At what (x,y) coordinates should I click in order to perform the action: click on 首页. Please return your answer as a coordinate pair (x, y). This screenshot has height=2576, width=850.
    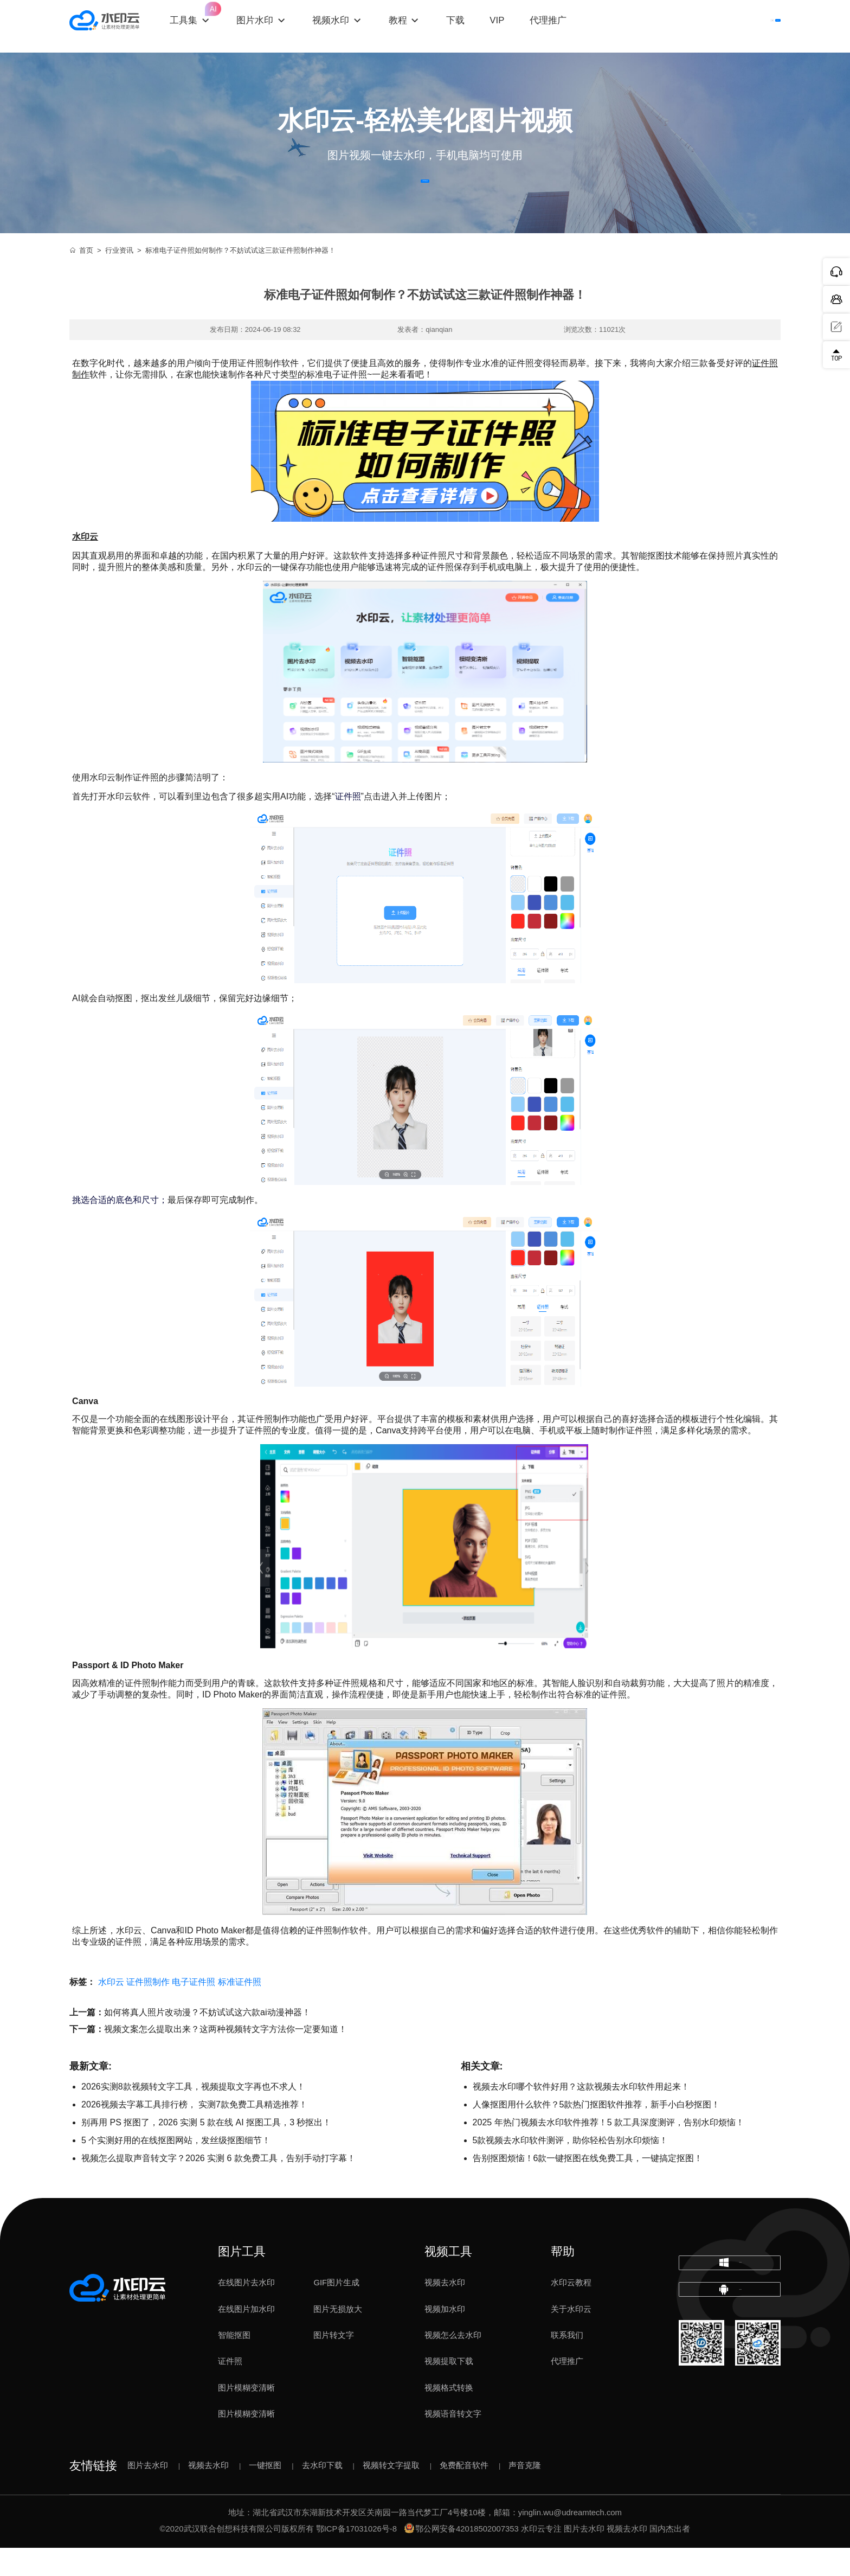
    Looking at the image, I should click on (81, 279).